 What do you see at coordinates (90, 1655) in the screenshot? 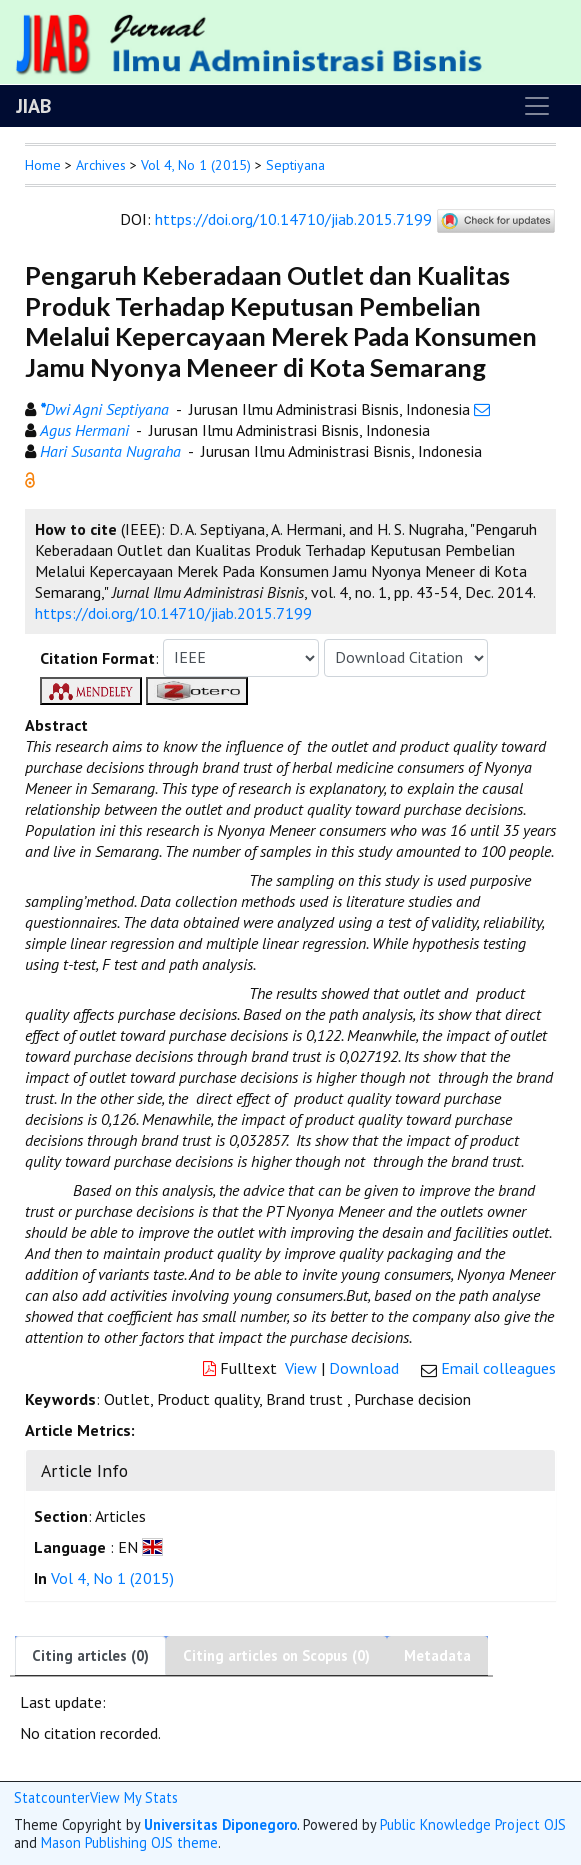
I see `Citing articles (0)` at bounding box center [90, 1655].